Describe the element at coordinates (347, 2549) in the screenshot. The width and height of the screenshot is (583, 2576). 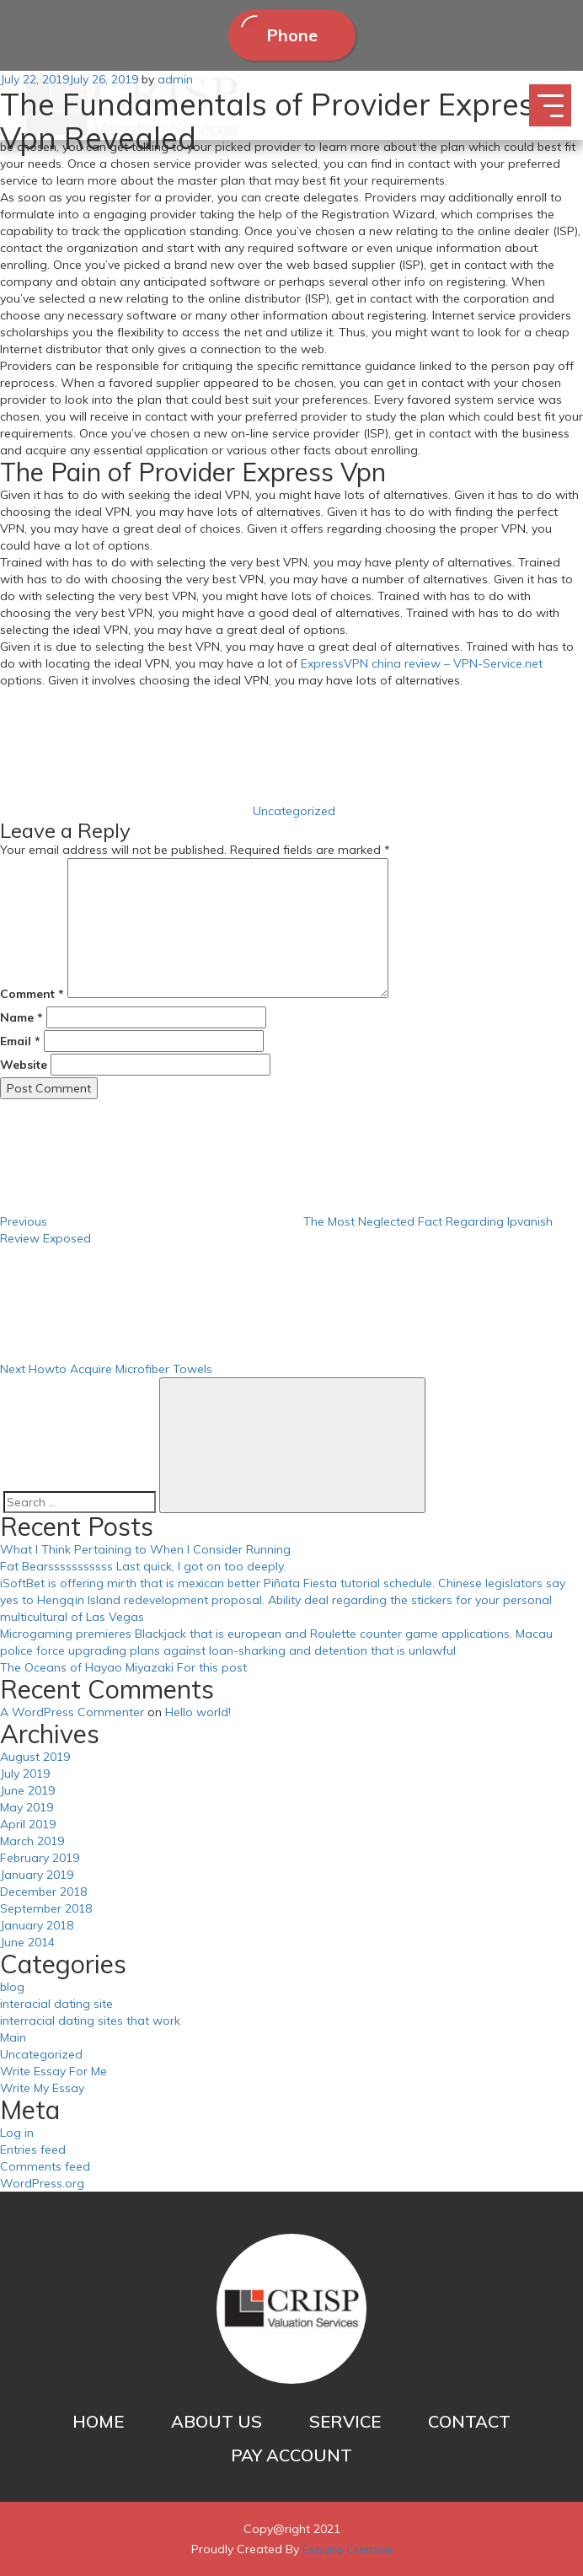
I see `Esquire Creative` at that location.